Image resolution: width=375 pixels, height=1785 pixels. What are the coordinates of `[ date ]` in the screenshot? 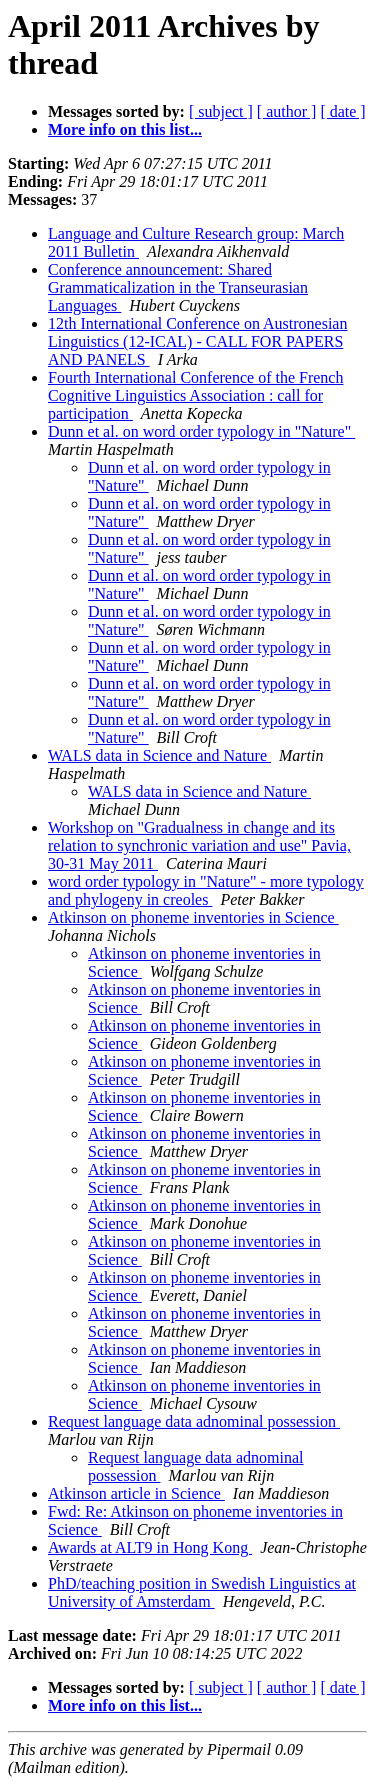 It's located at (342, 111).